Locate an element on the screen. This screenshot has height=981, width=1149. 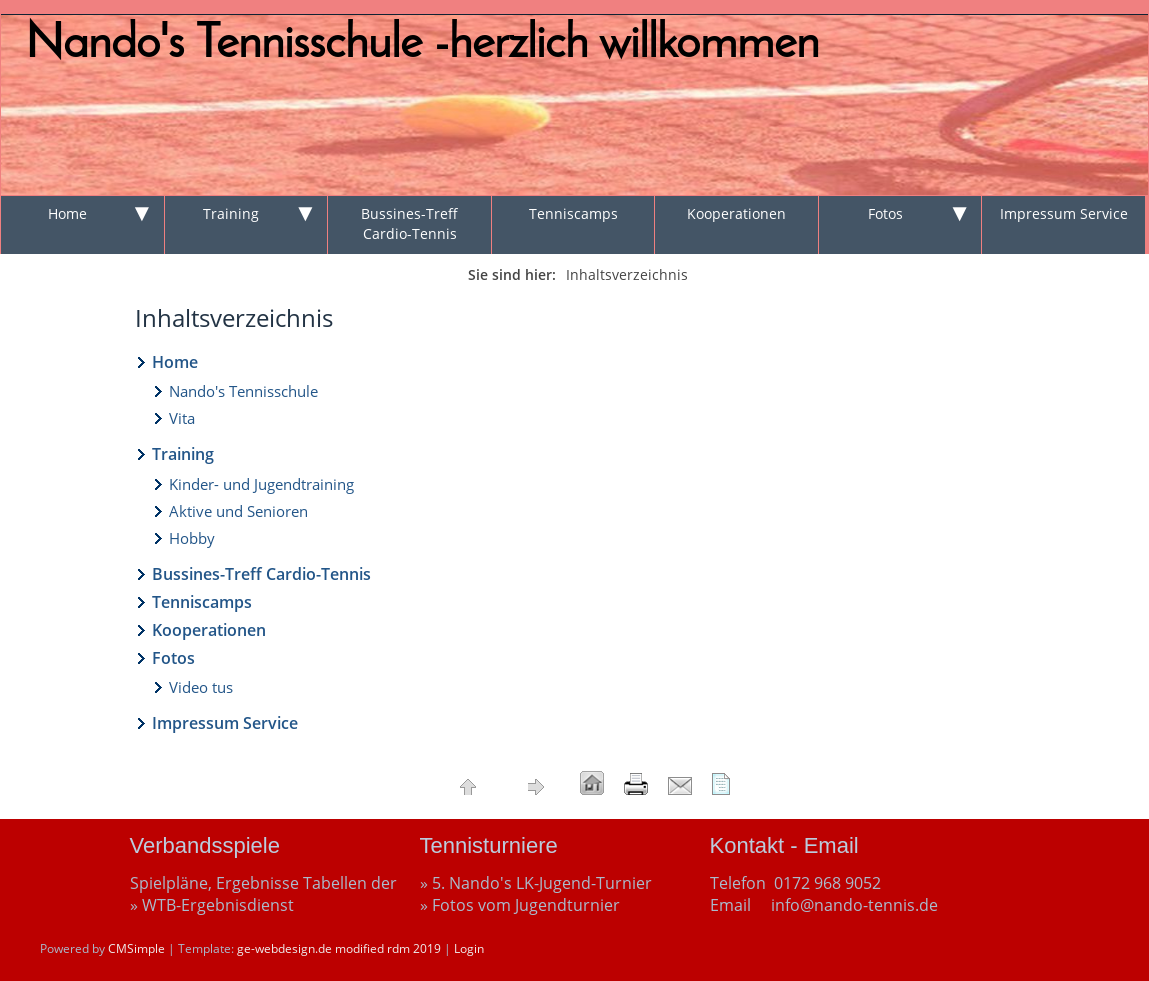
Fotos is located at coordinates (885, 213).